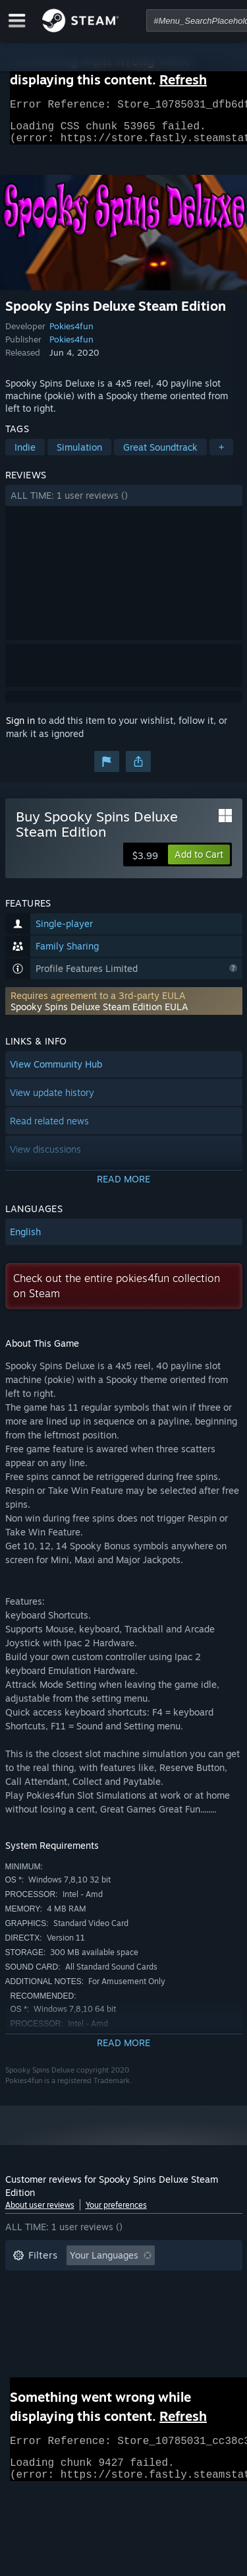  I want to click on Pokies4fun, so click(71, 334).